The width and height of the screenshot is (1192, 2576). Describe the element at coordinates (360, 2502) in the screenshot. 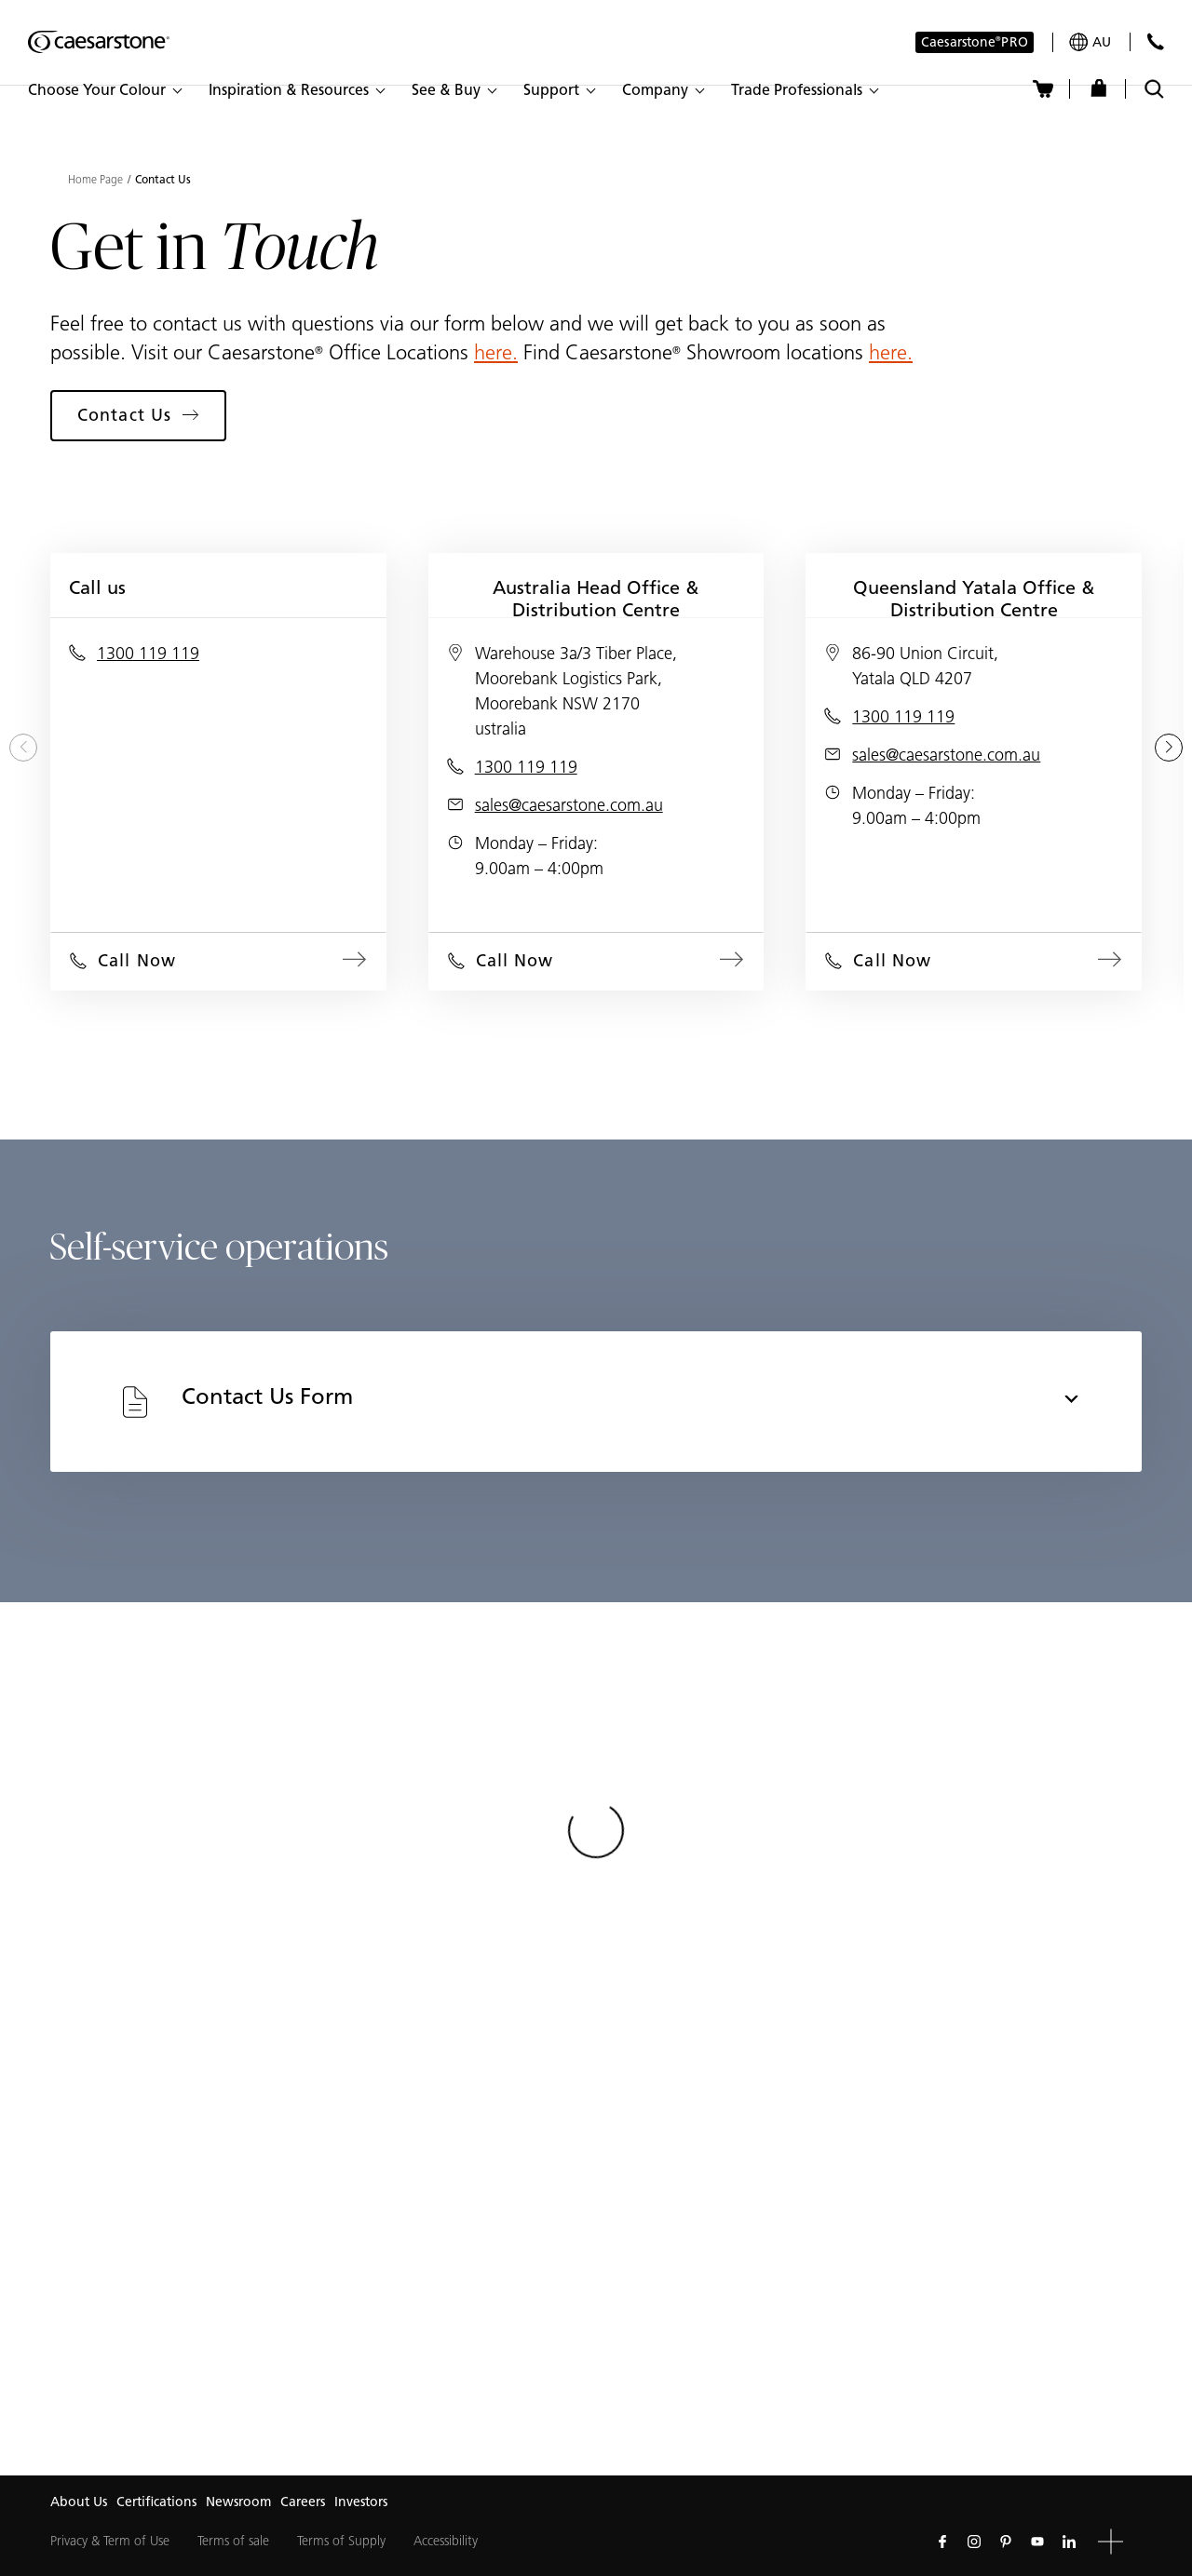

I see `Investors` at that location.